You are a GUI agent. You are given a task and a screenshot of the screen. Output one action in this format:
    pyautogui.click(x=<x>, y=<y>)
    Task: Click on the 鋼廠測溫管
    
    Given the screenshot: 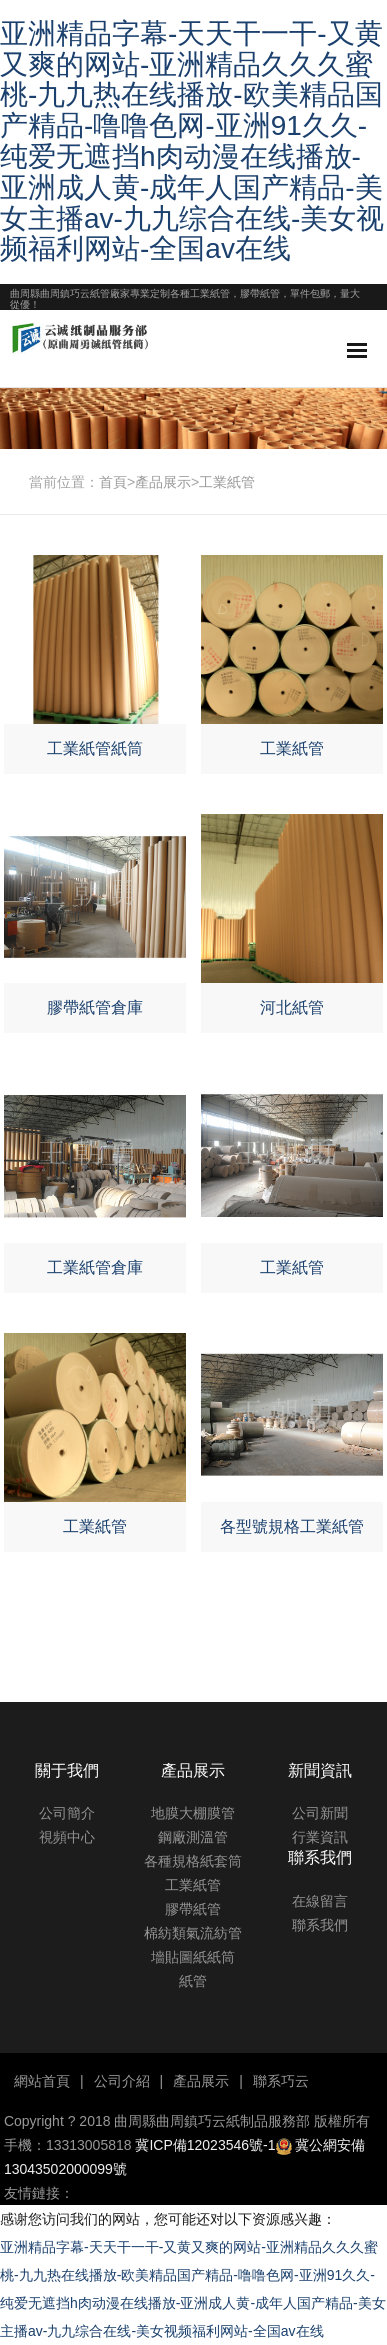 What is the action you would take?
    pyautogui.click(x=193, y=1837)
    